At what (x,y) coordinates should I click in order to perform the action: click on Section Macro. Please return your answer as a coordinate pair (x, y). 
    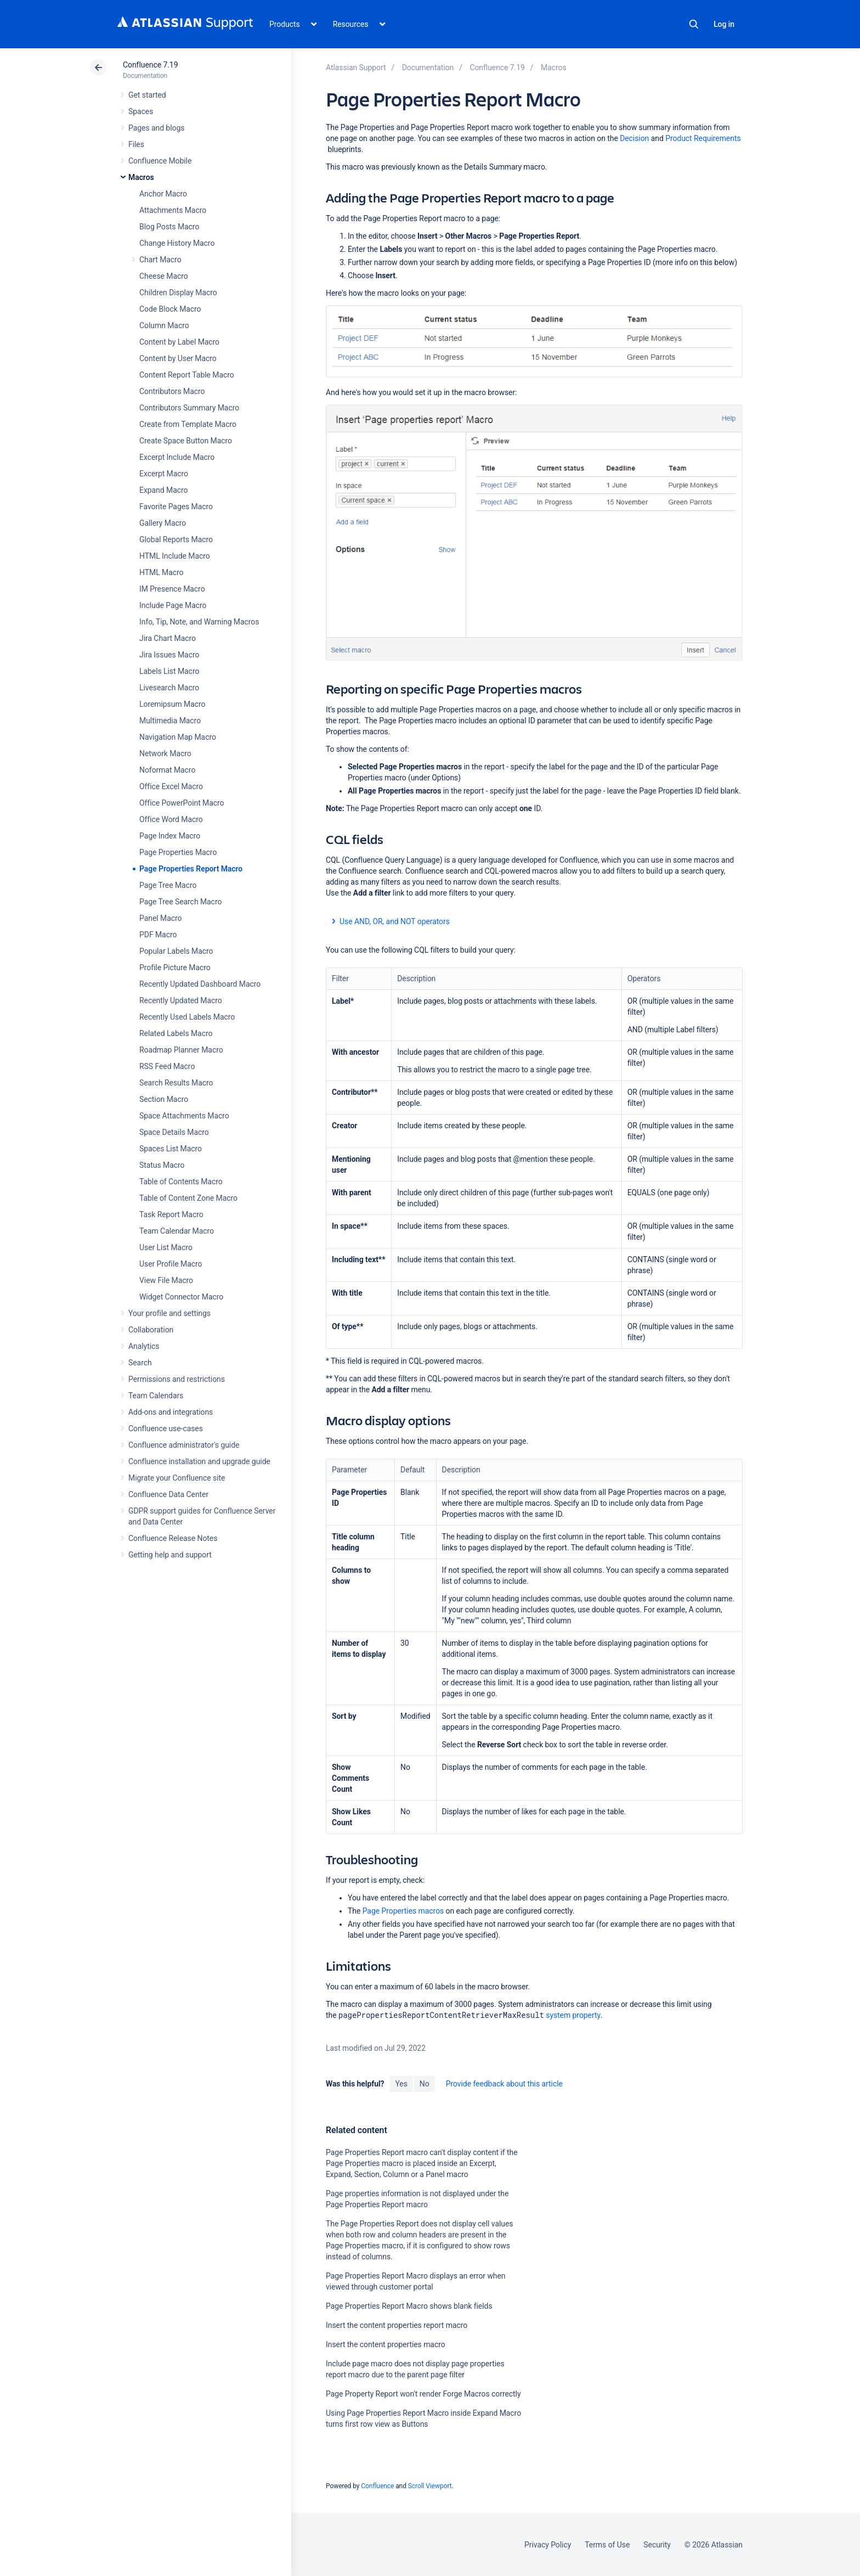
    Looking at the image, I should click on (163, 1099).